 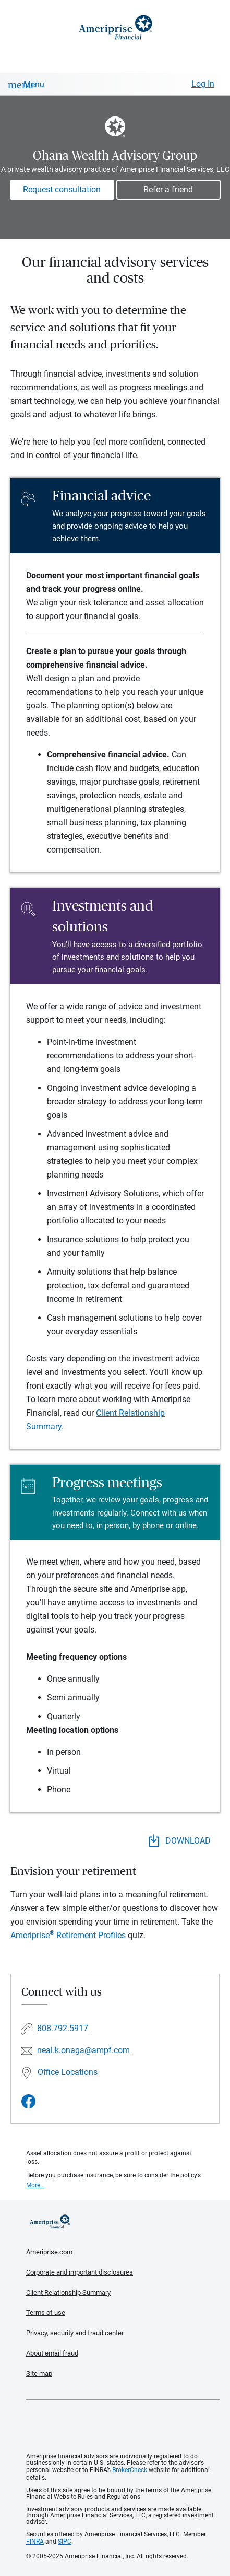 What do you see at coordinates (180, 1840) in the screenshot?
I see `DOWNLOAD` at bounding box center [180, 1840].